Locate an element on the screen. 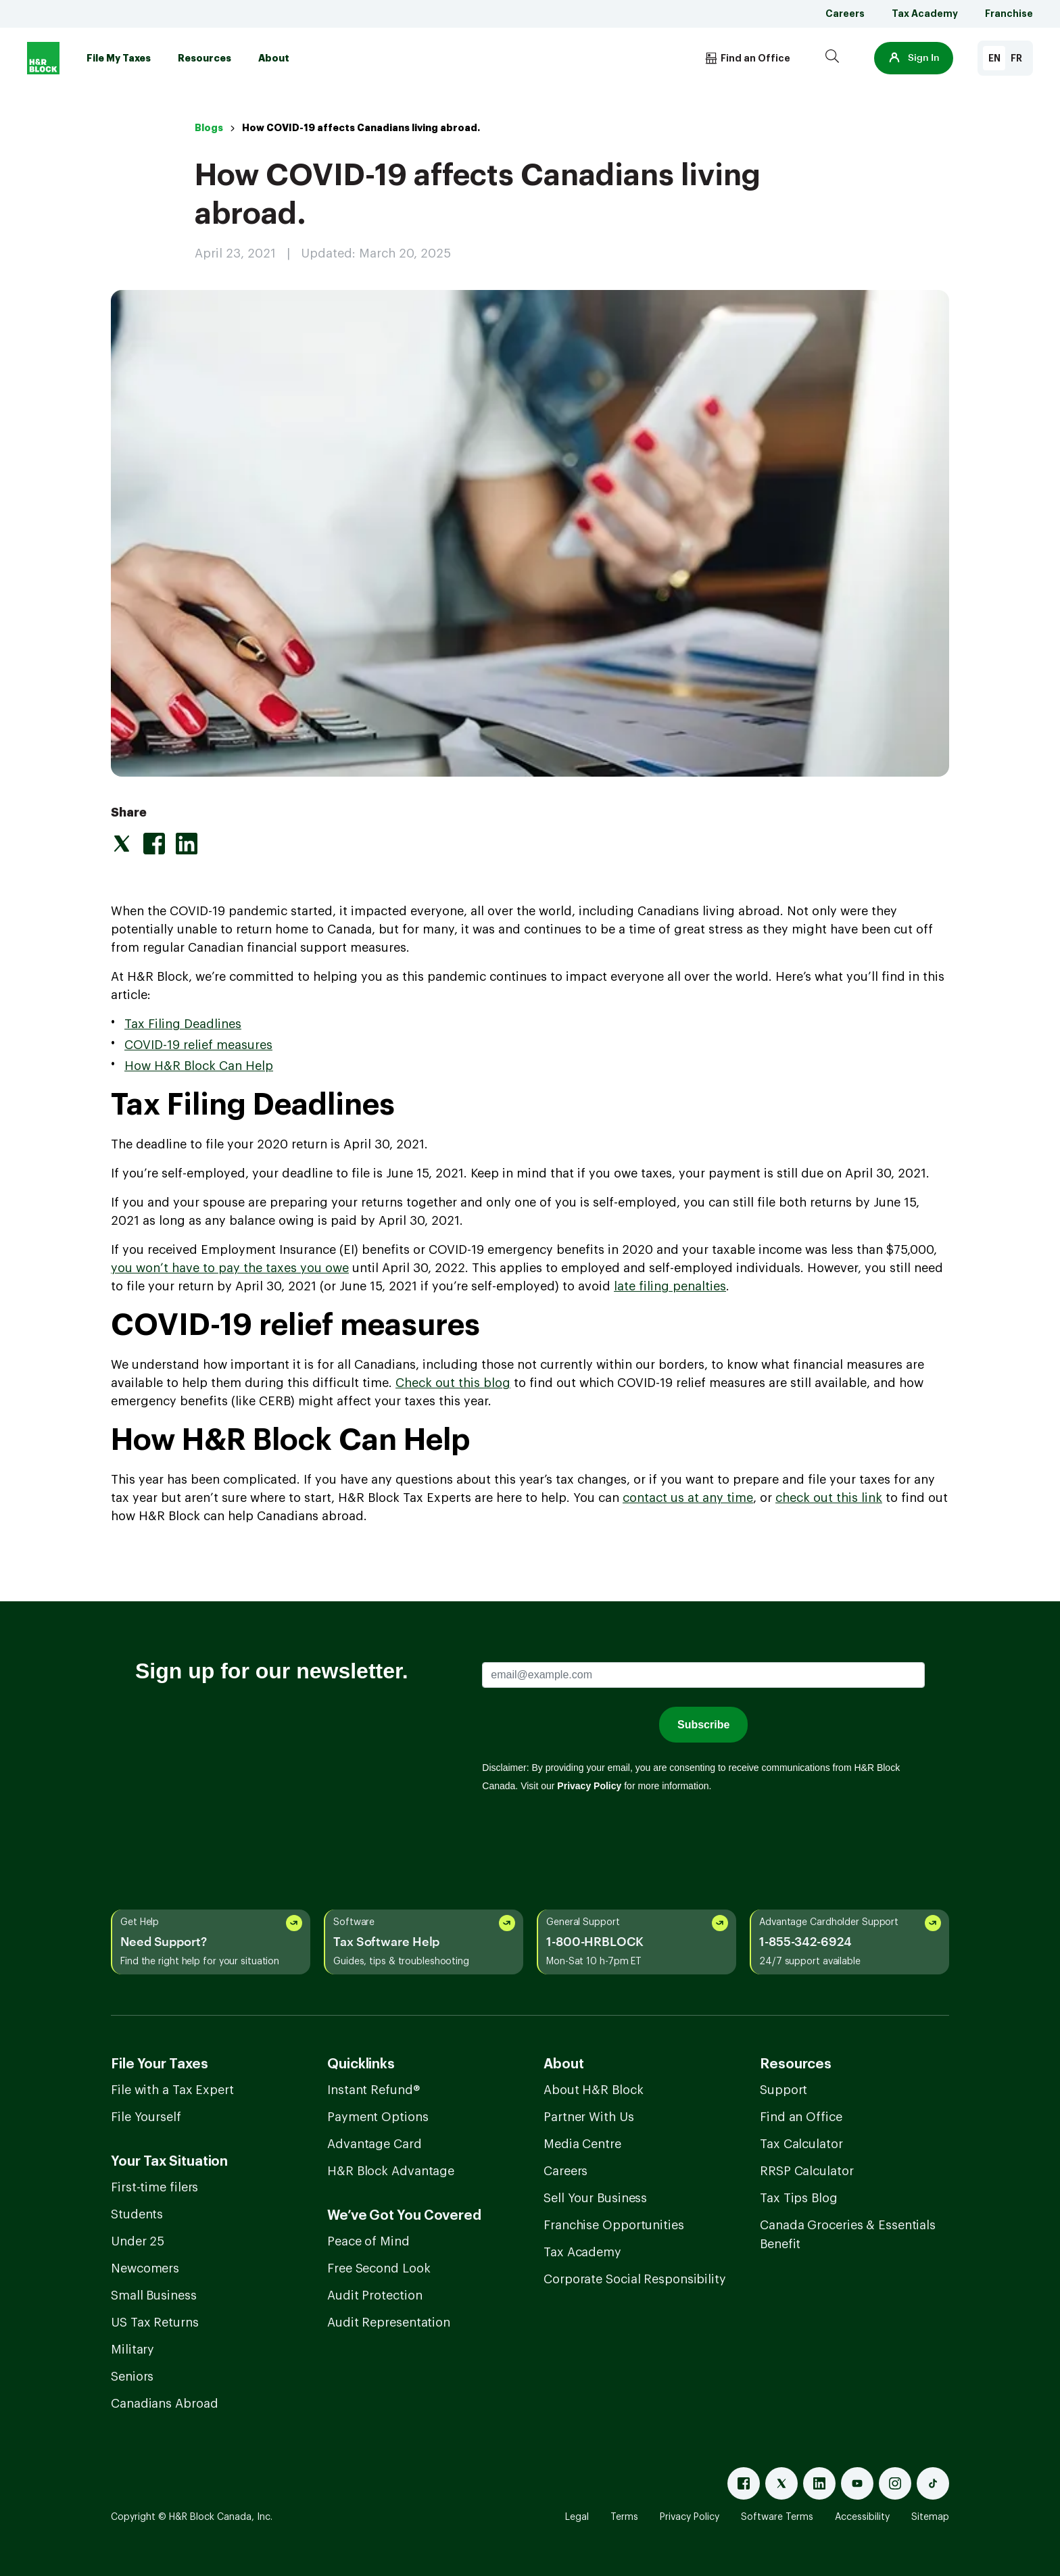 This screenshot has height=2576, width=1060. [Linked In] is located at coordinates (819, 2483).